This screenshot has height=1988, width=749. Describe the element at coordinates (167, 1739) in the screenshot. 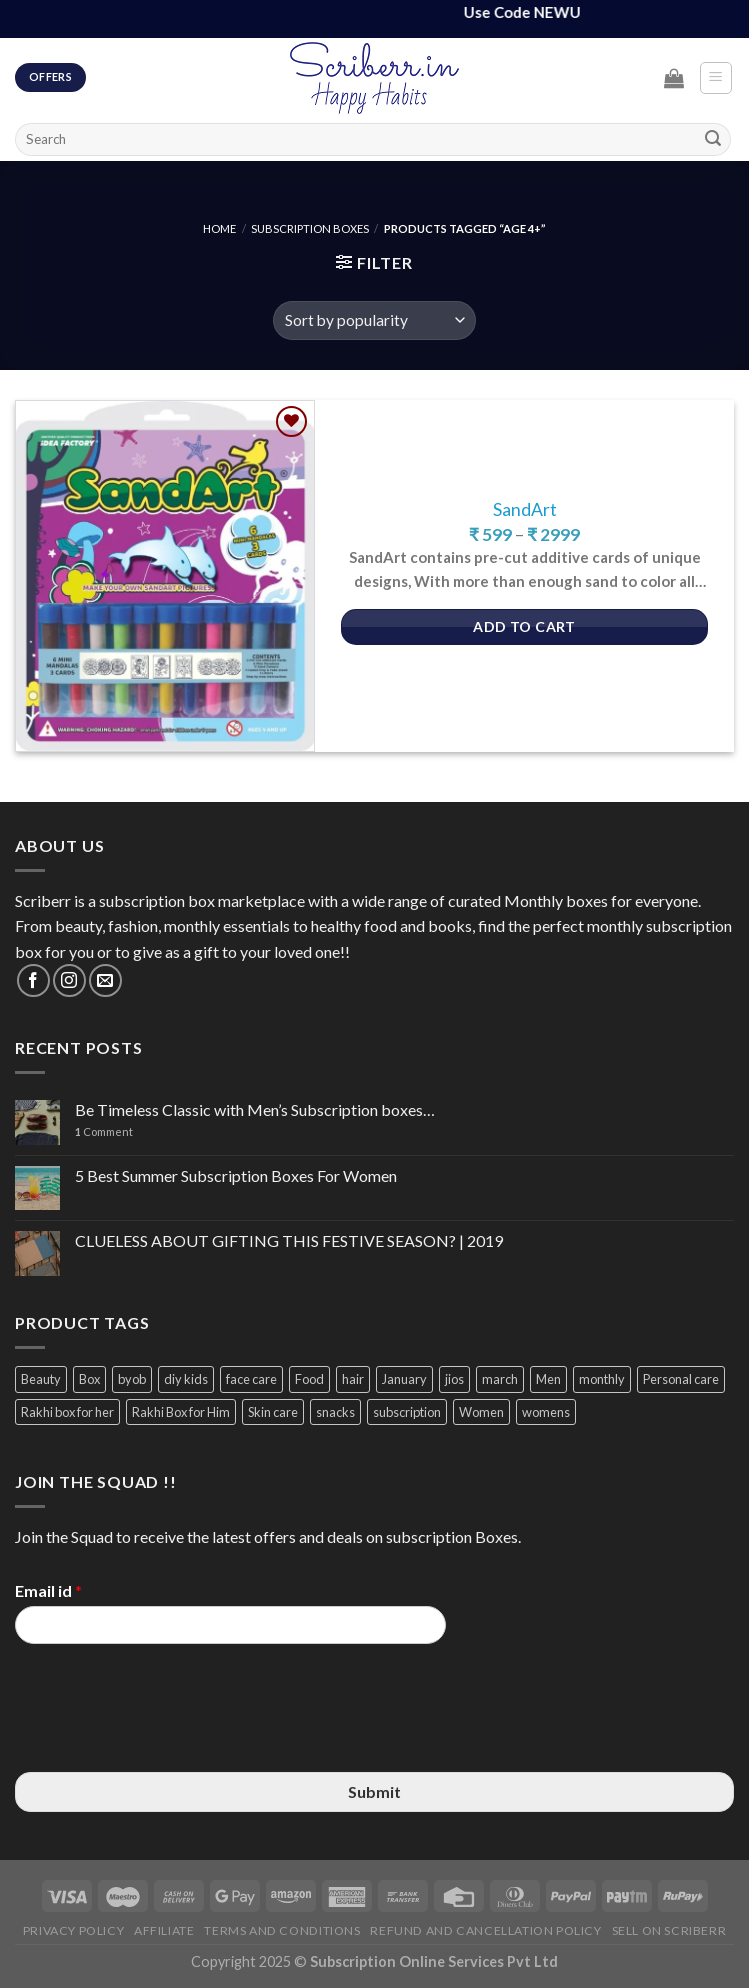

I see `[presentation]` at that location.